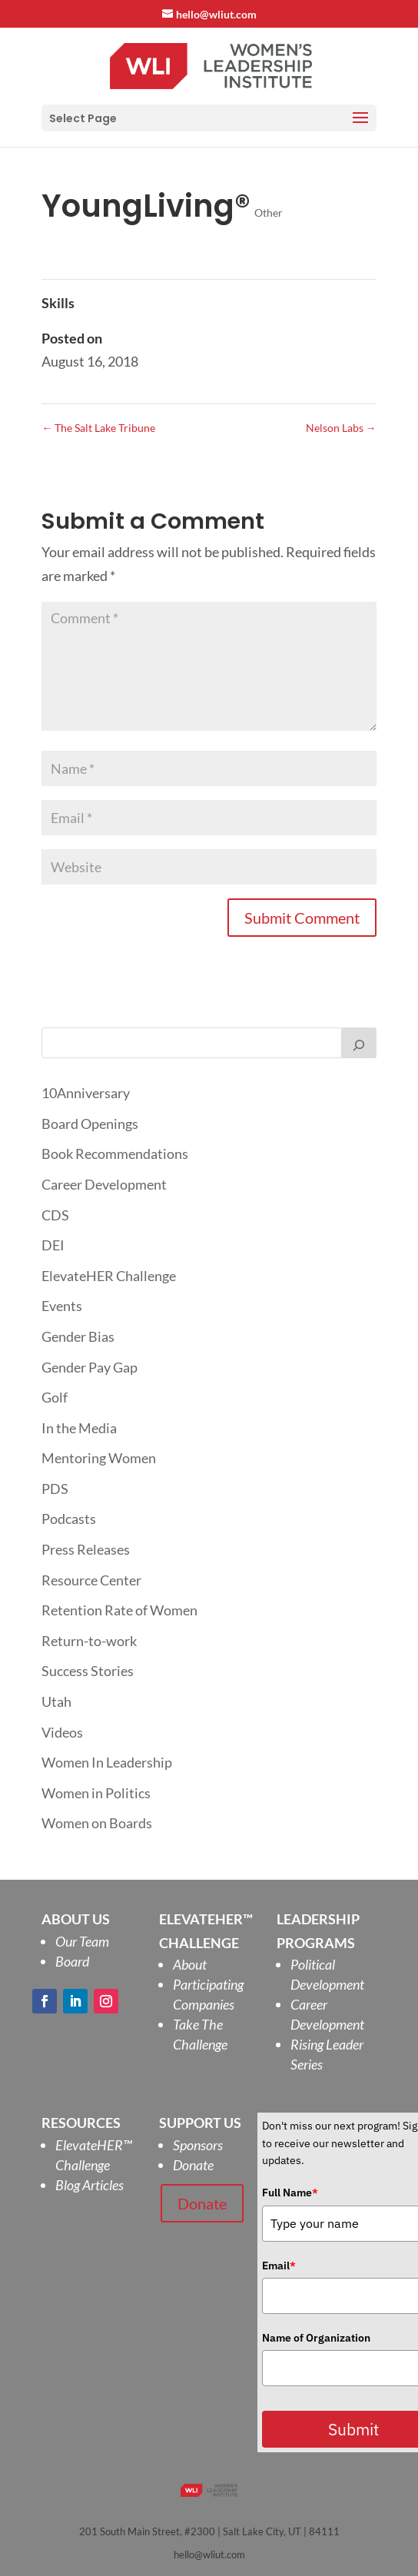 The image size is (418, 2576). I want to click on Success Stories, so click(87, 1670).